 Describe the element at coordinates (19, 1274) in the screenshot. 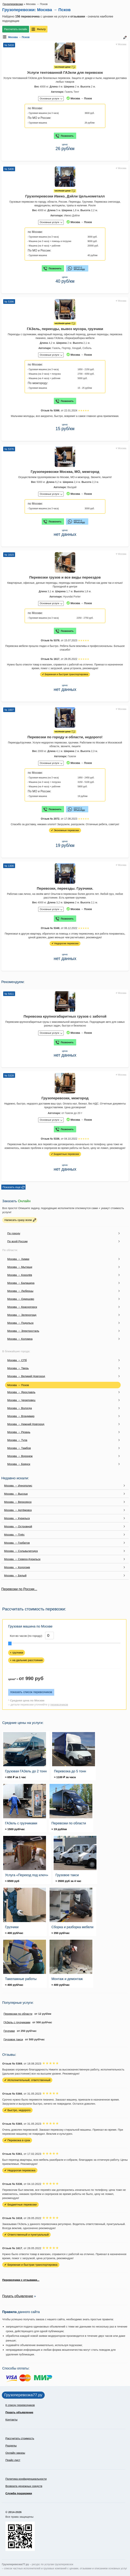

I see `Москва → Королёв` at that location.